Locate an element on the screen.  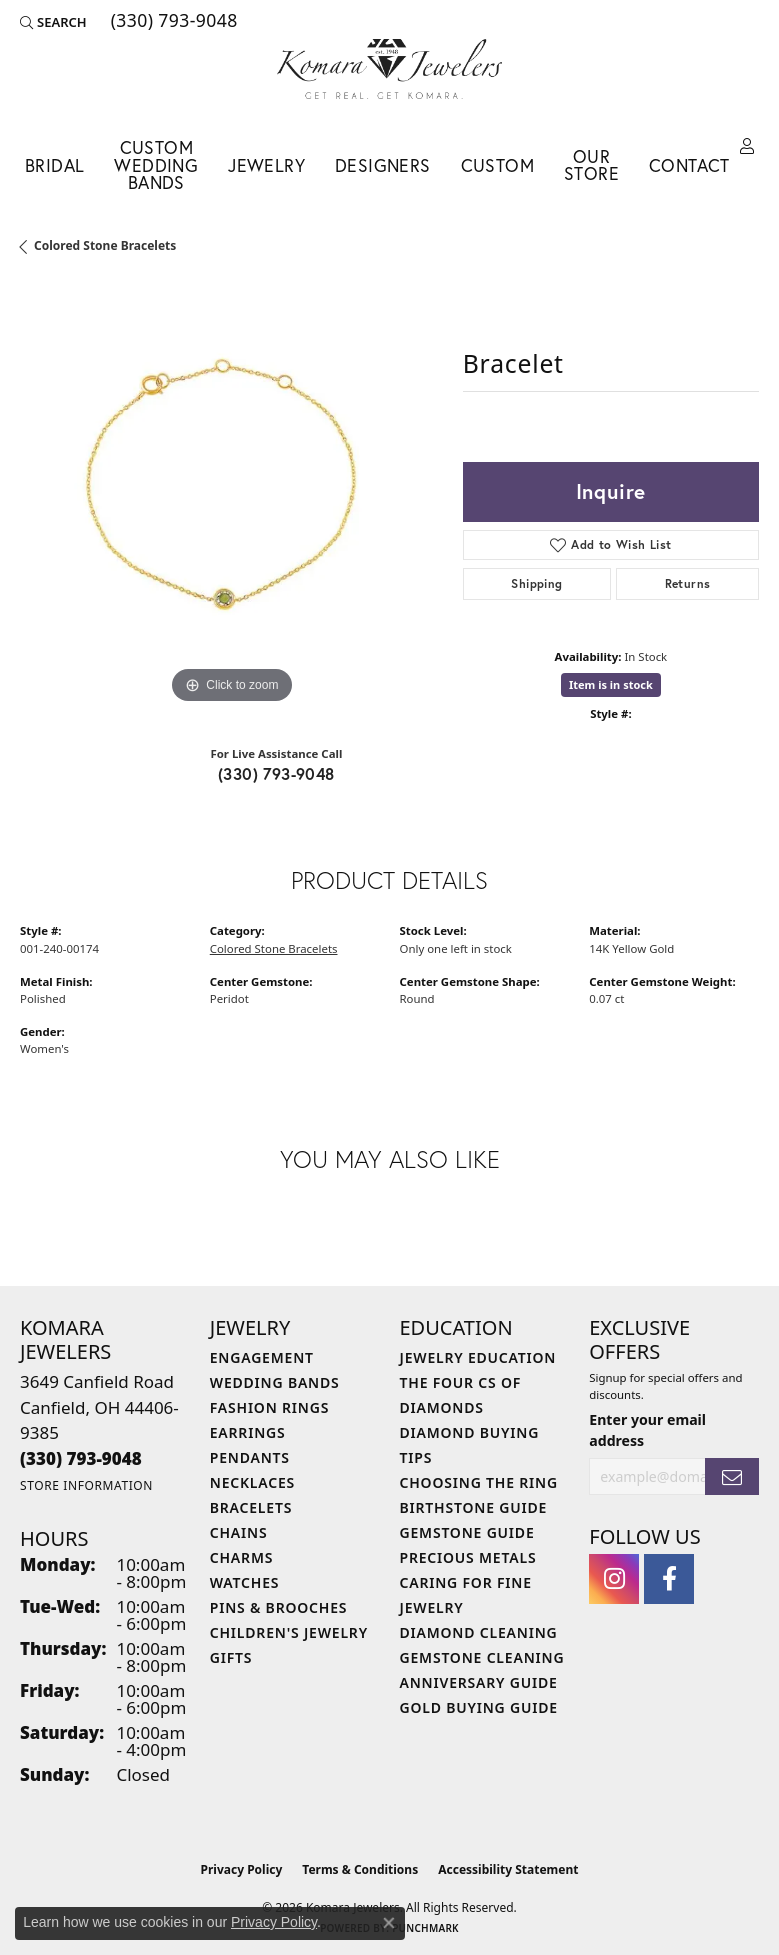
[subscribe to newsletter] is located at coordinates (732, 1476).